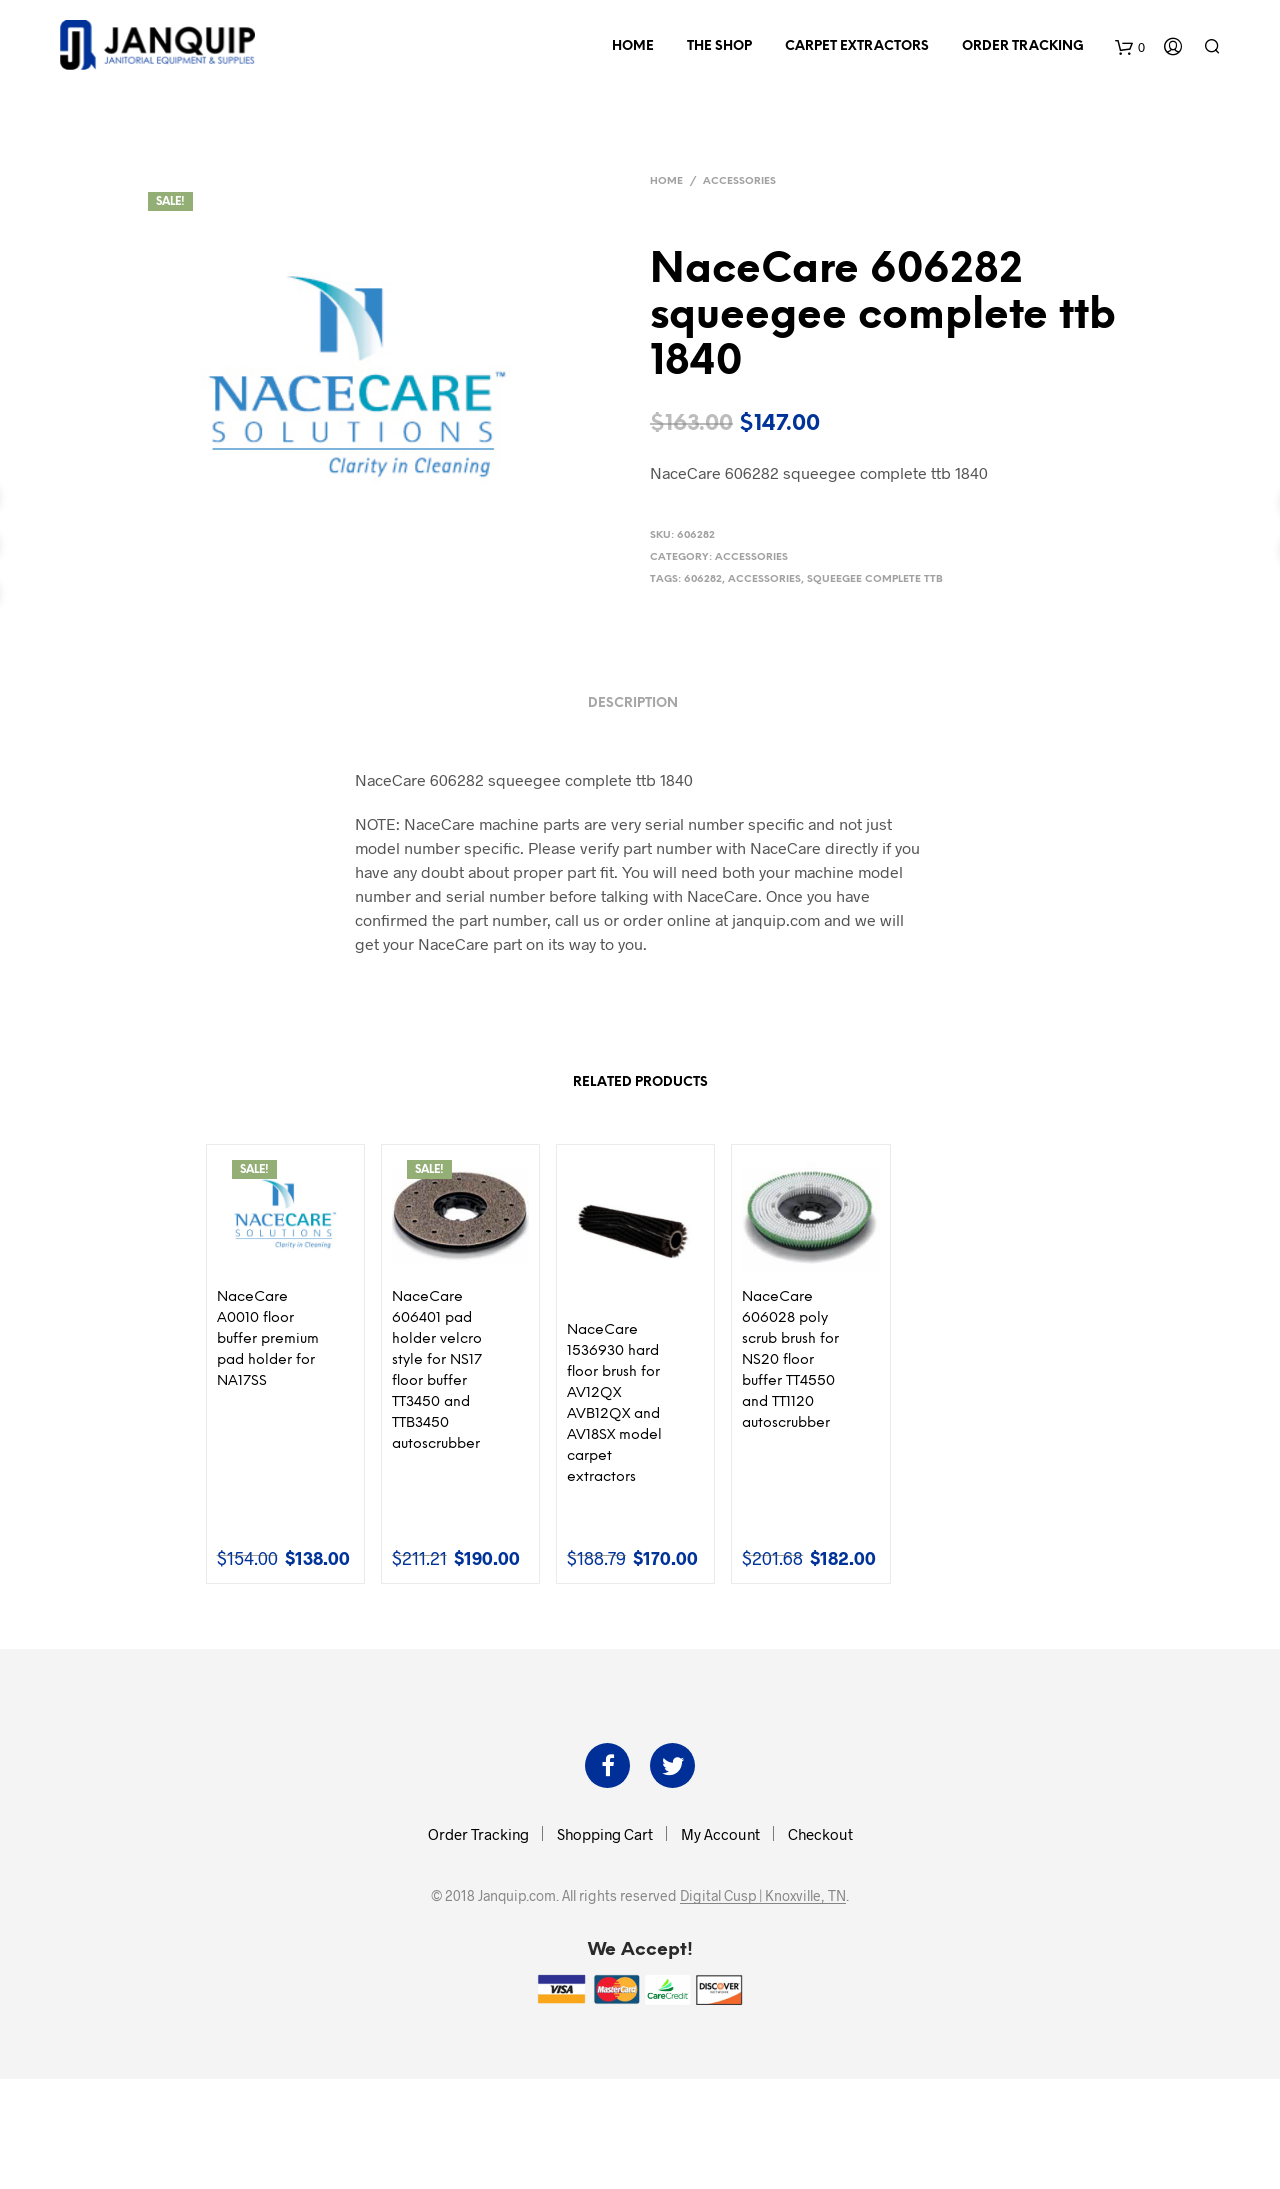 This screenshot has width=1280, height=2189. What do you see at coordinates (605, 1834) in the screenshot?
I see `Shopping Cart` at bounding box center [605, 1834].